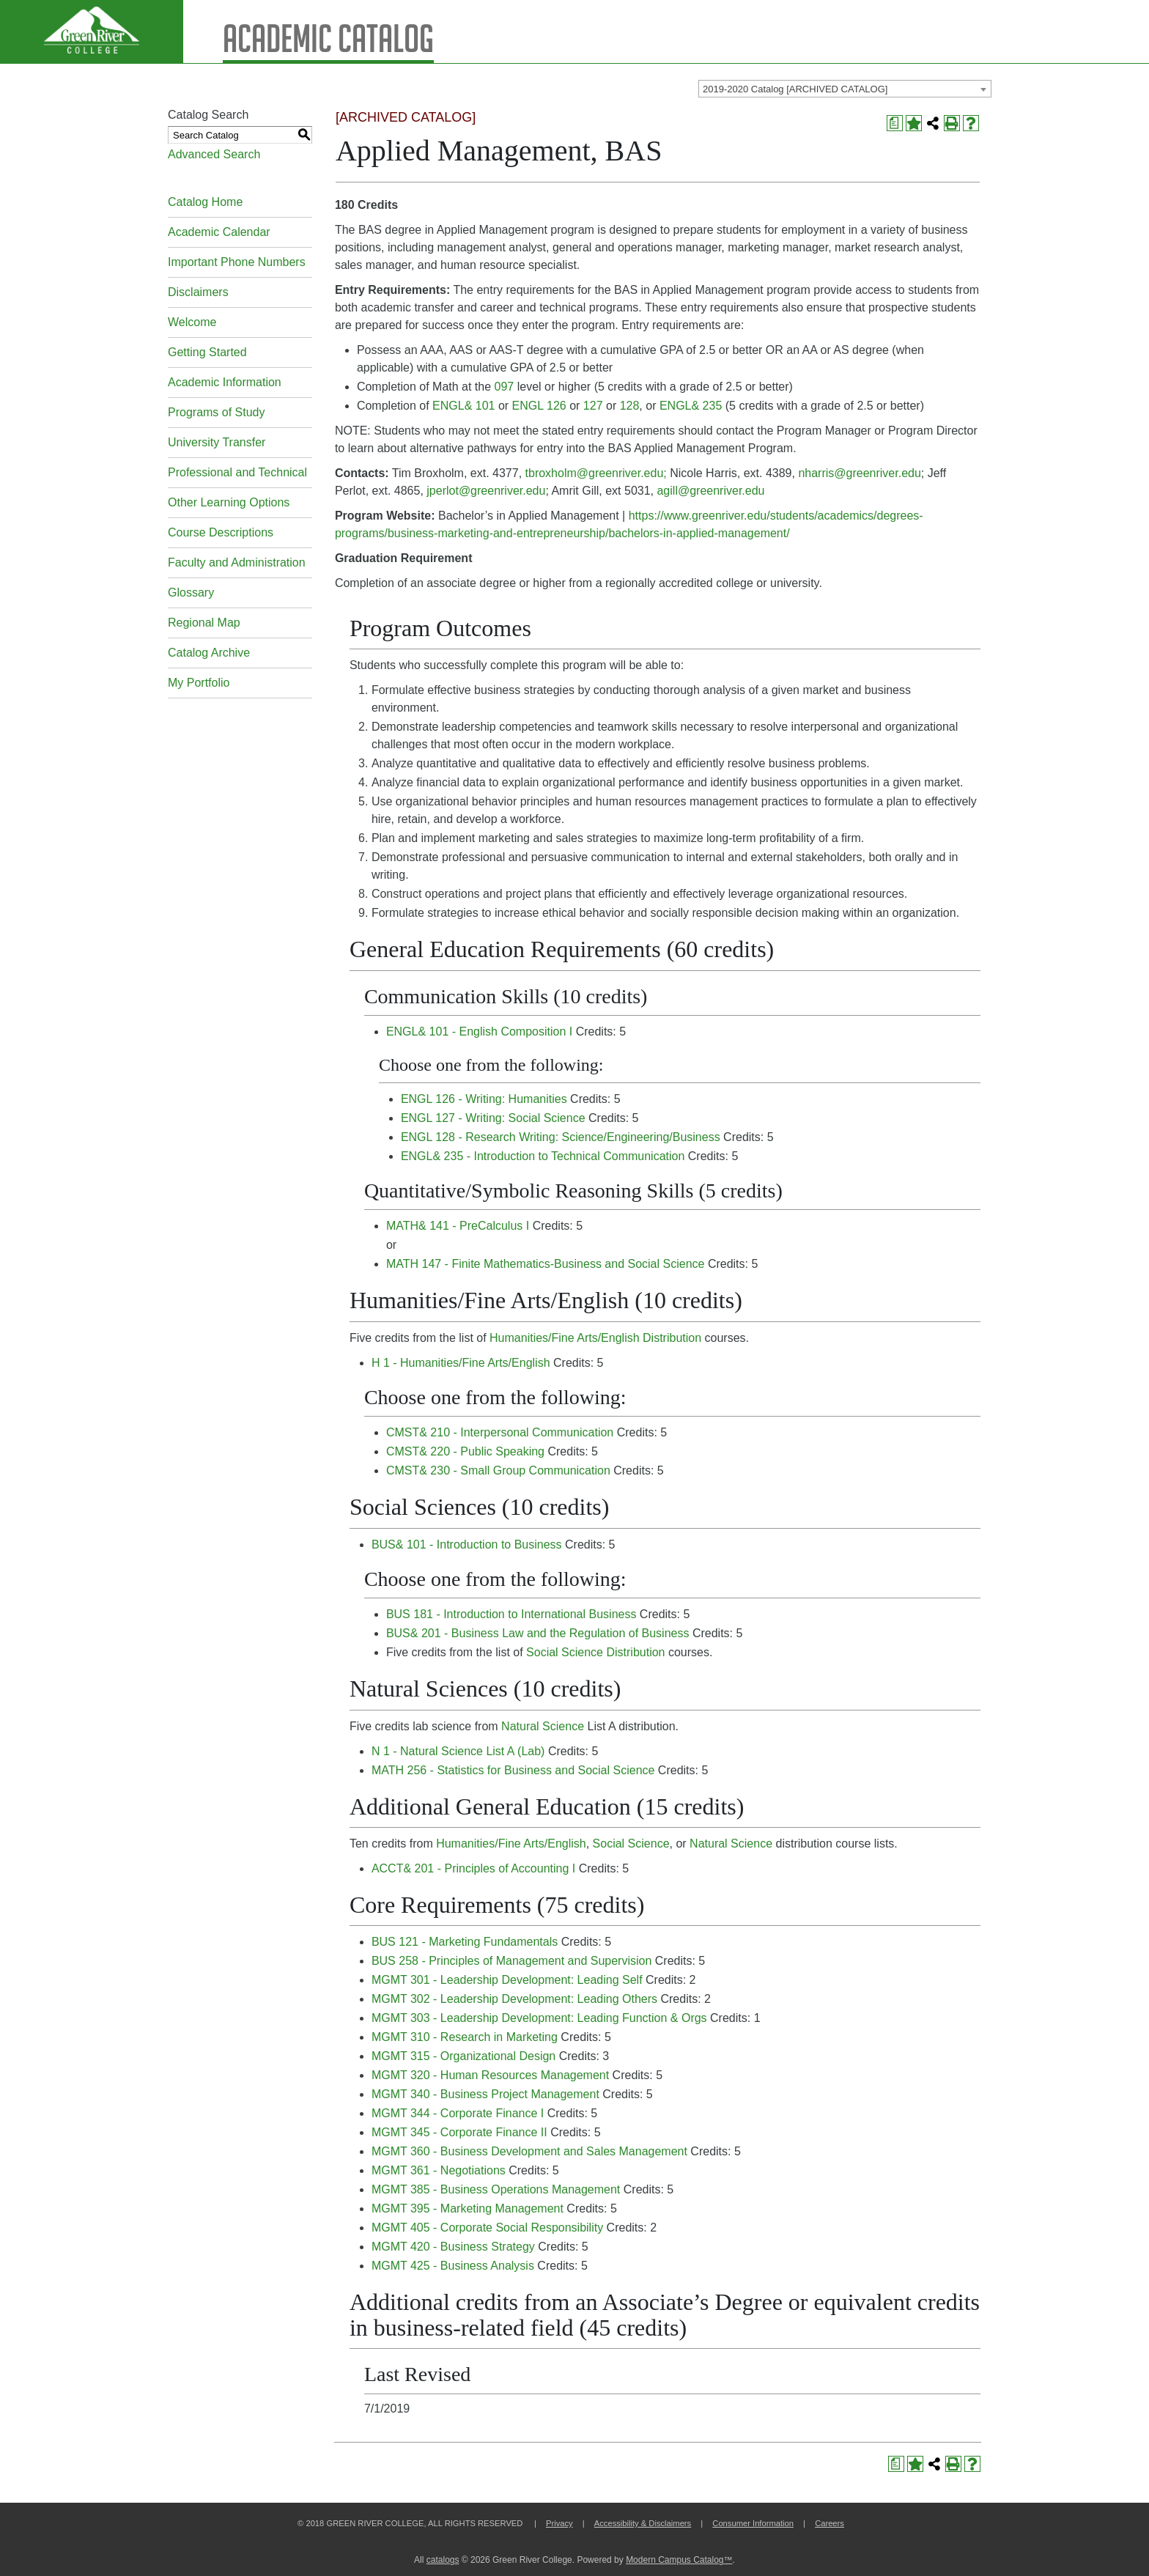 This screenshot has height=2576, width=1149. What do you see at coordinates (220, 532) in the screenshot?
I see `Course Descriptions` at bounding box center [220, 532].